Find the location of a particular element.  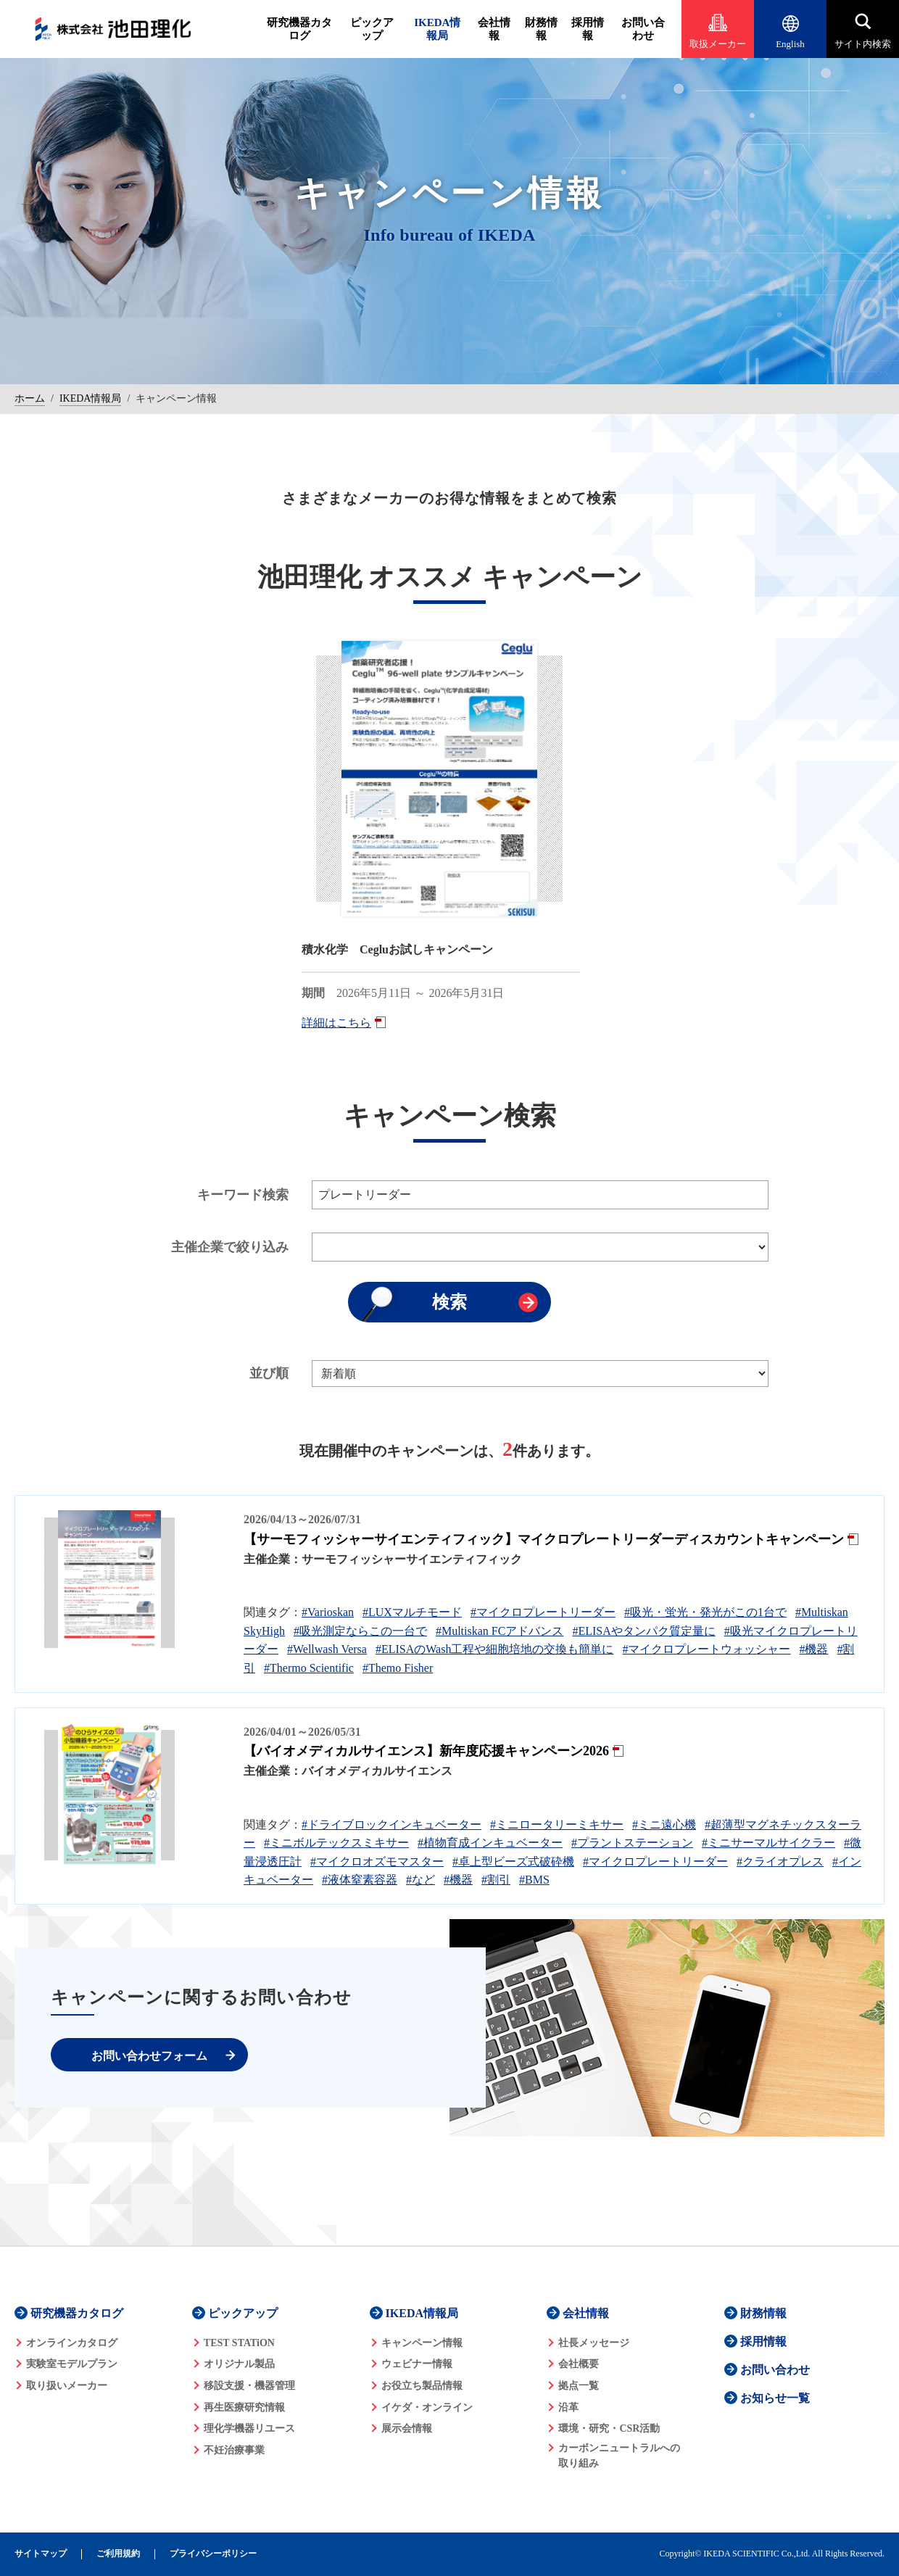

#吸光測定ならこの一台で is located at coordinates (360, 1631).